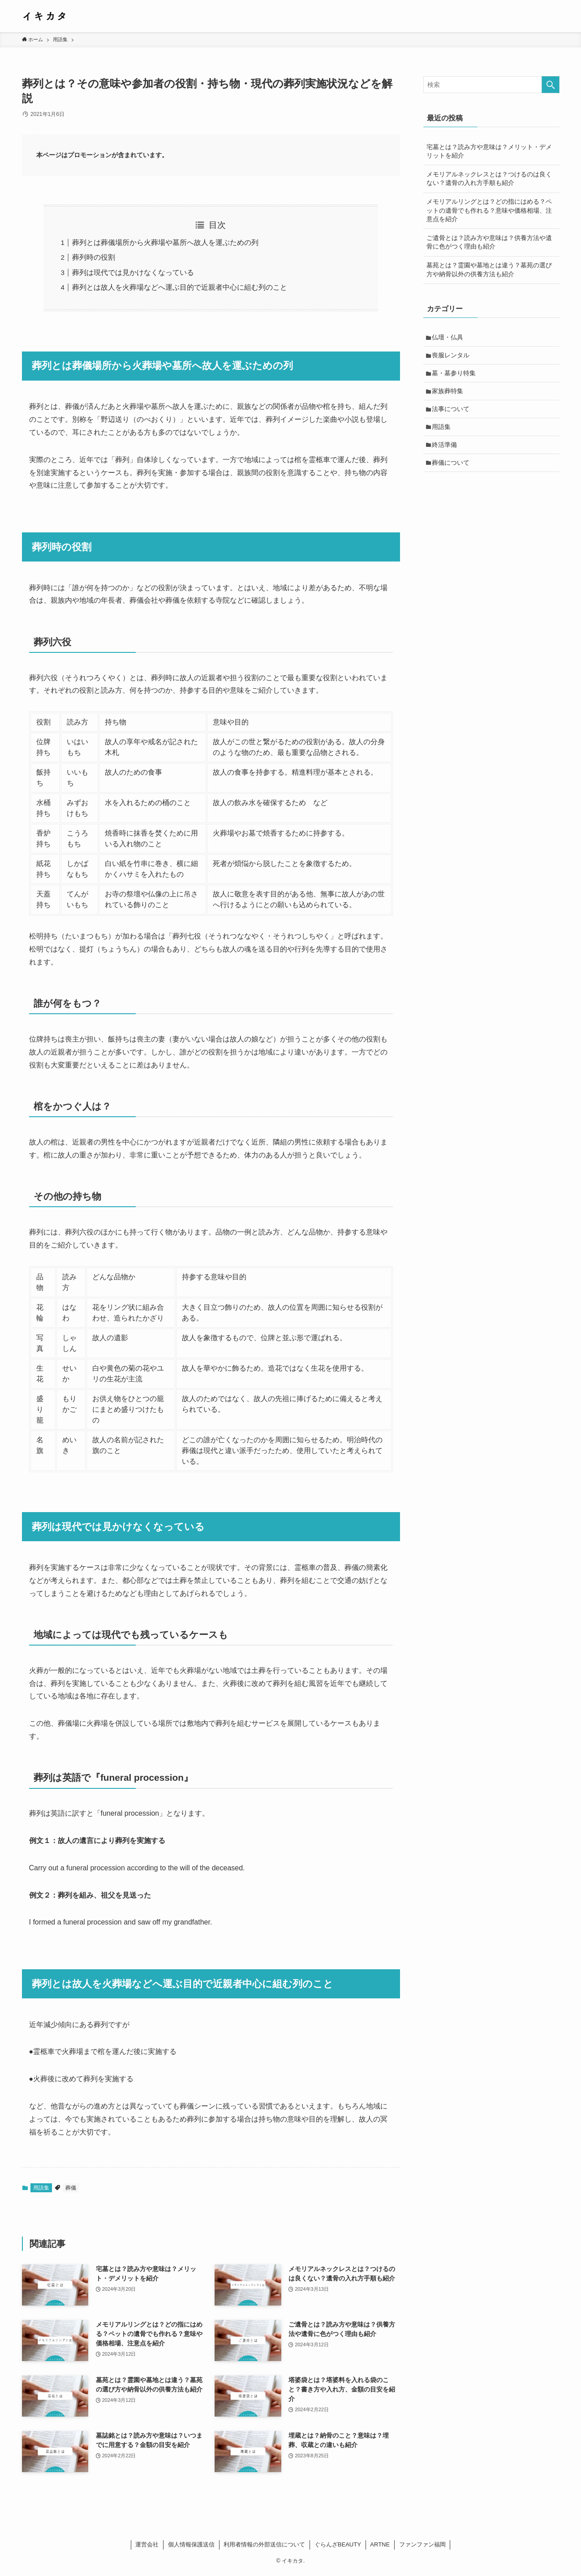 The height and width of the screenshot is (2576, 581). I want to click on 利用者情報の外部送信について, so click(264, 2544).